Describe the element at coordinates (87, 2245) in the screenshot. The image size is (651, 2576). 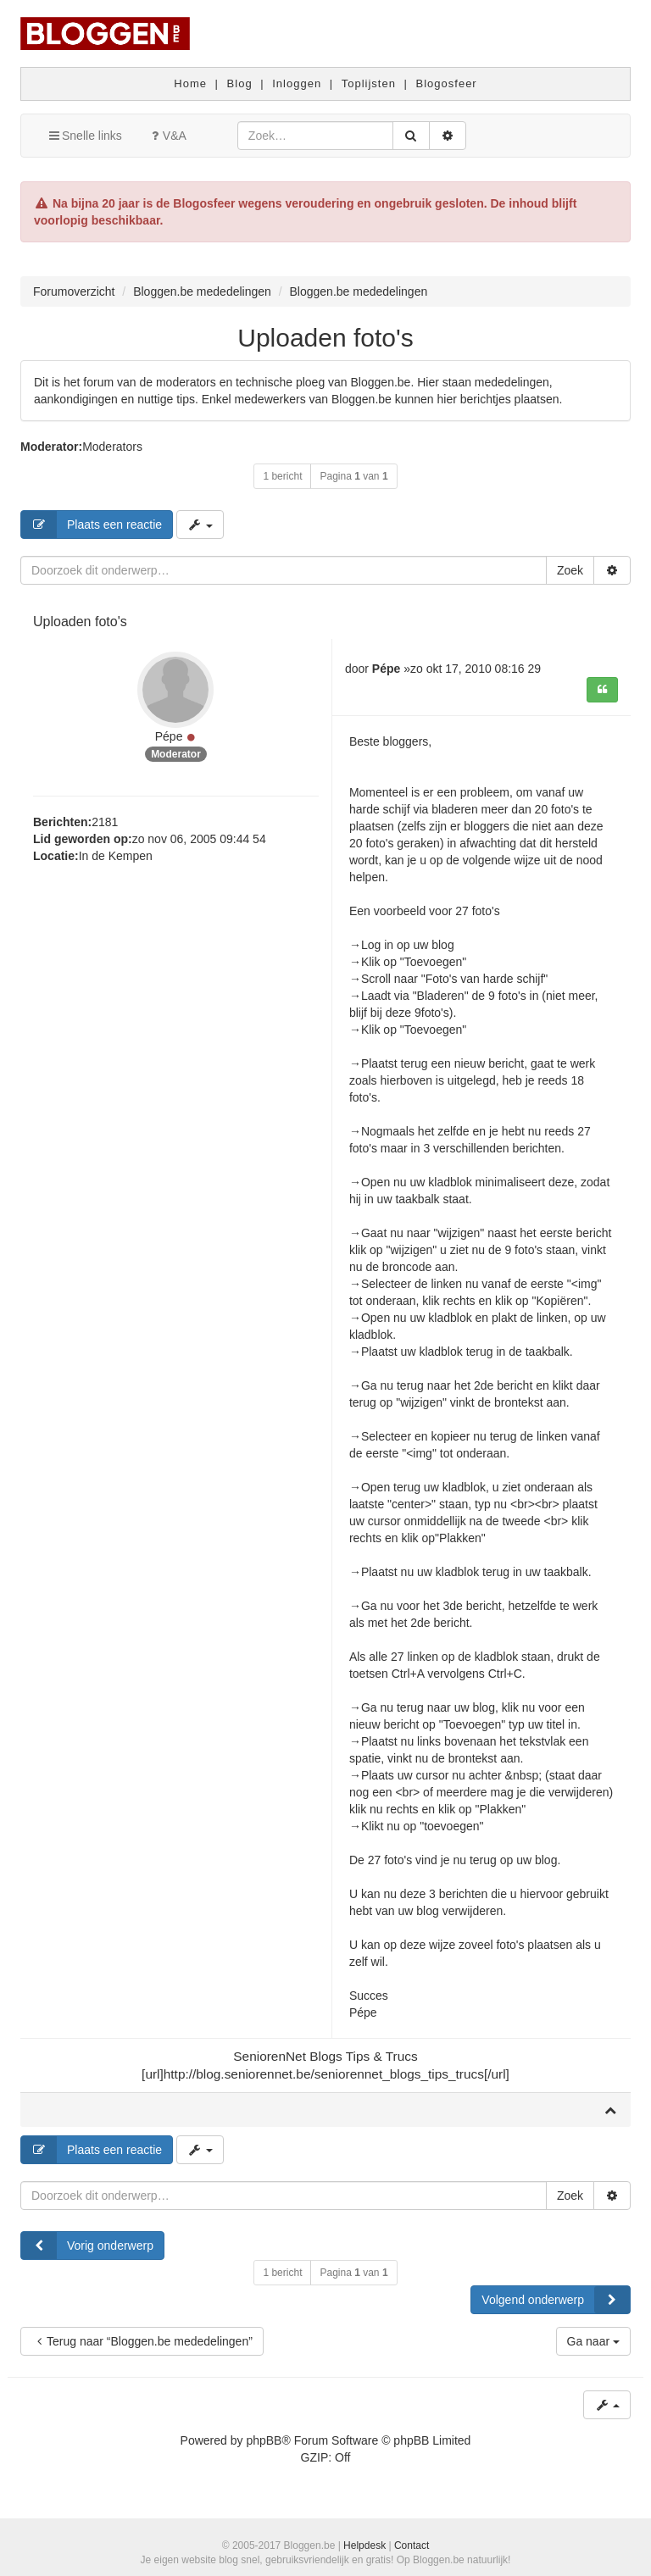
I see `Vorig onderwerp` at that location.